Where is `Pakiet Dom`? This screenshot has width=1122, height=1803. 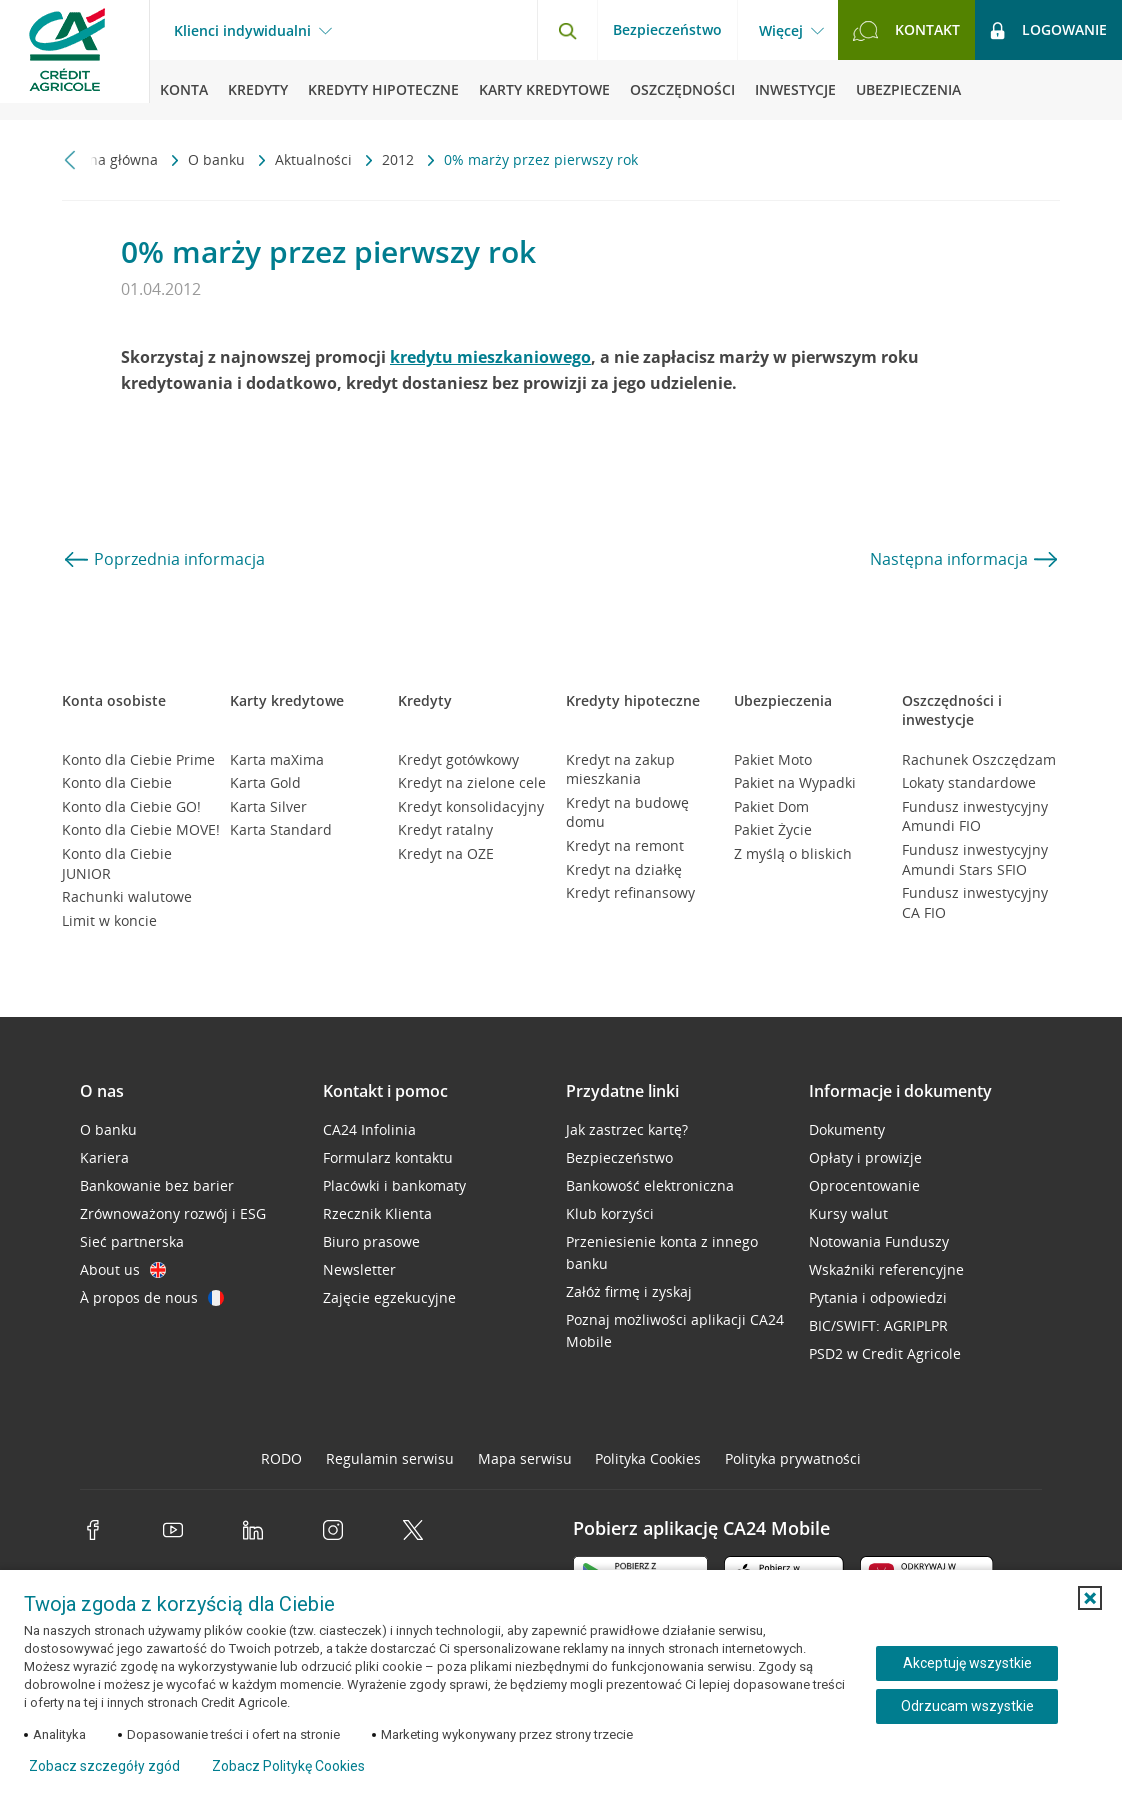
Pakiet Dom is located at coordinates (771, 806).